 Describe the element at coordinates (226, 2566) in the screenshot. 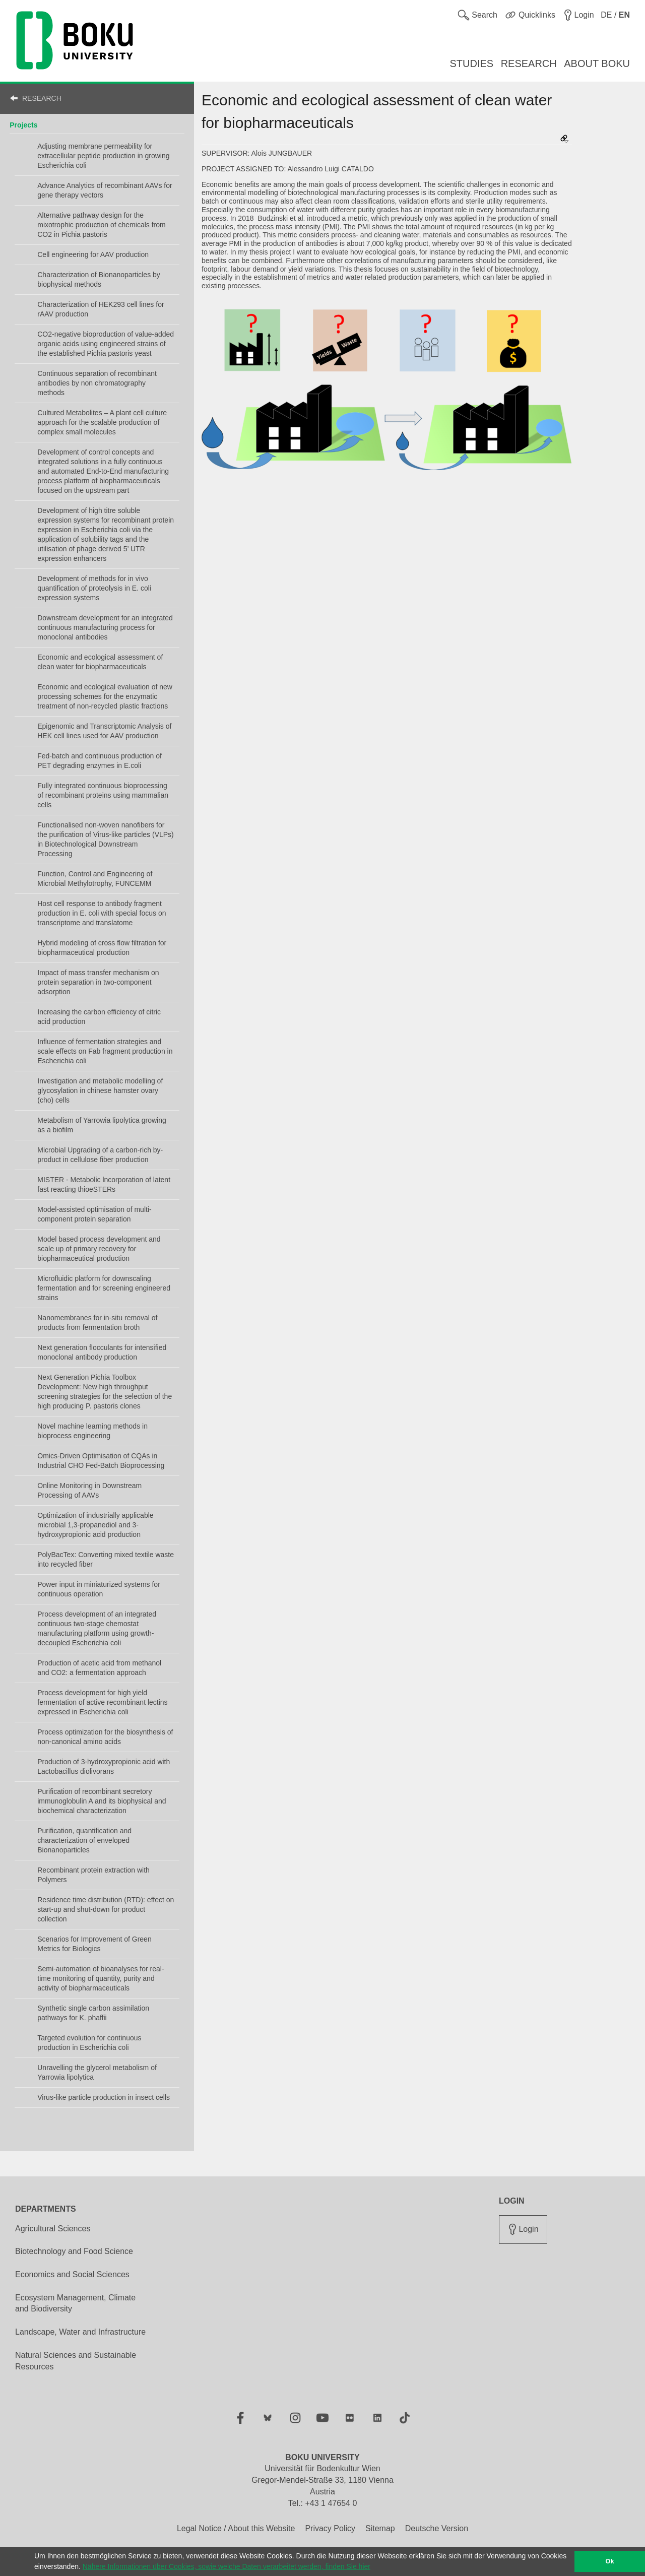

I see `Nähere Informationen über Cookies, sowie welche Daten verarbeitet werden, finden Sie hier [button]` at that location.